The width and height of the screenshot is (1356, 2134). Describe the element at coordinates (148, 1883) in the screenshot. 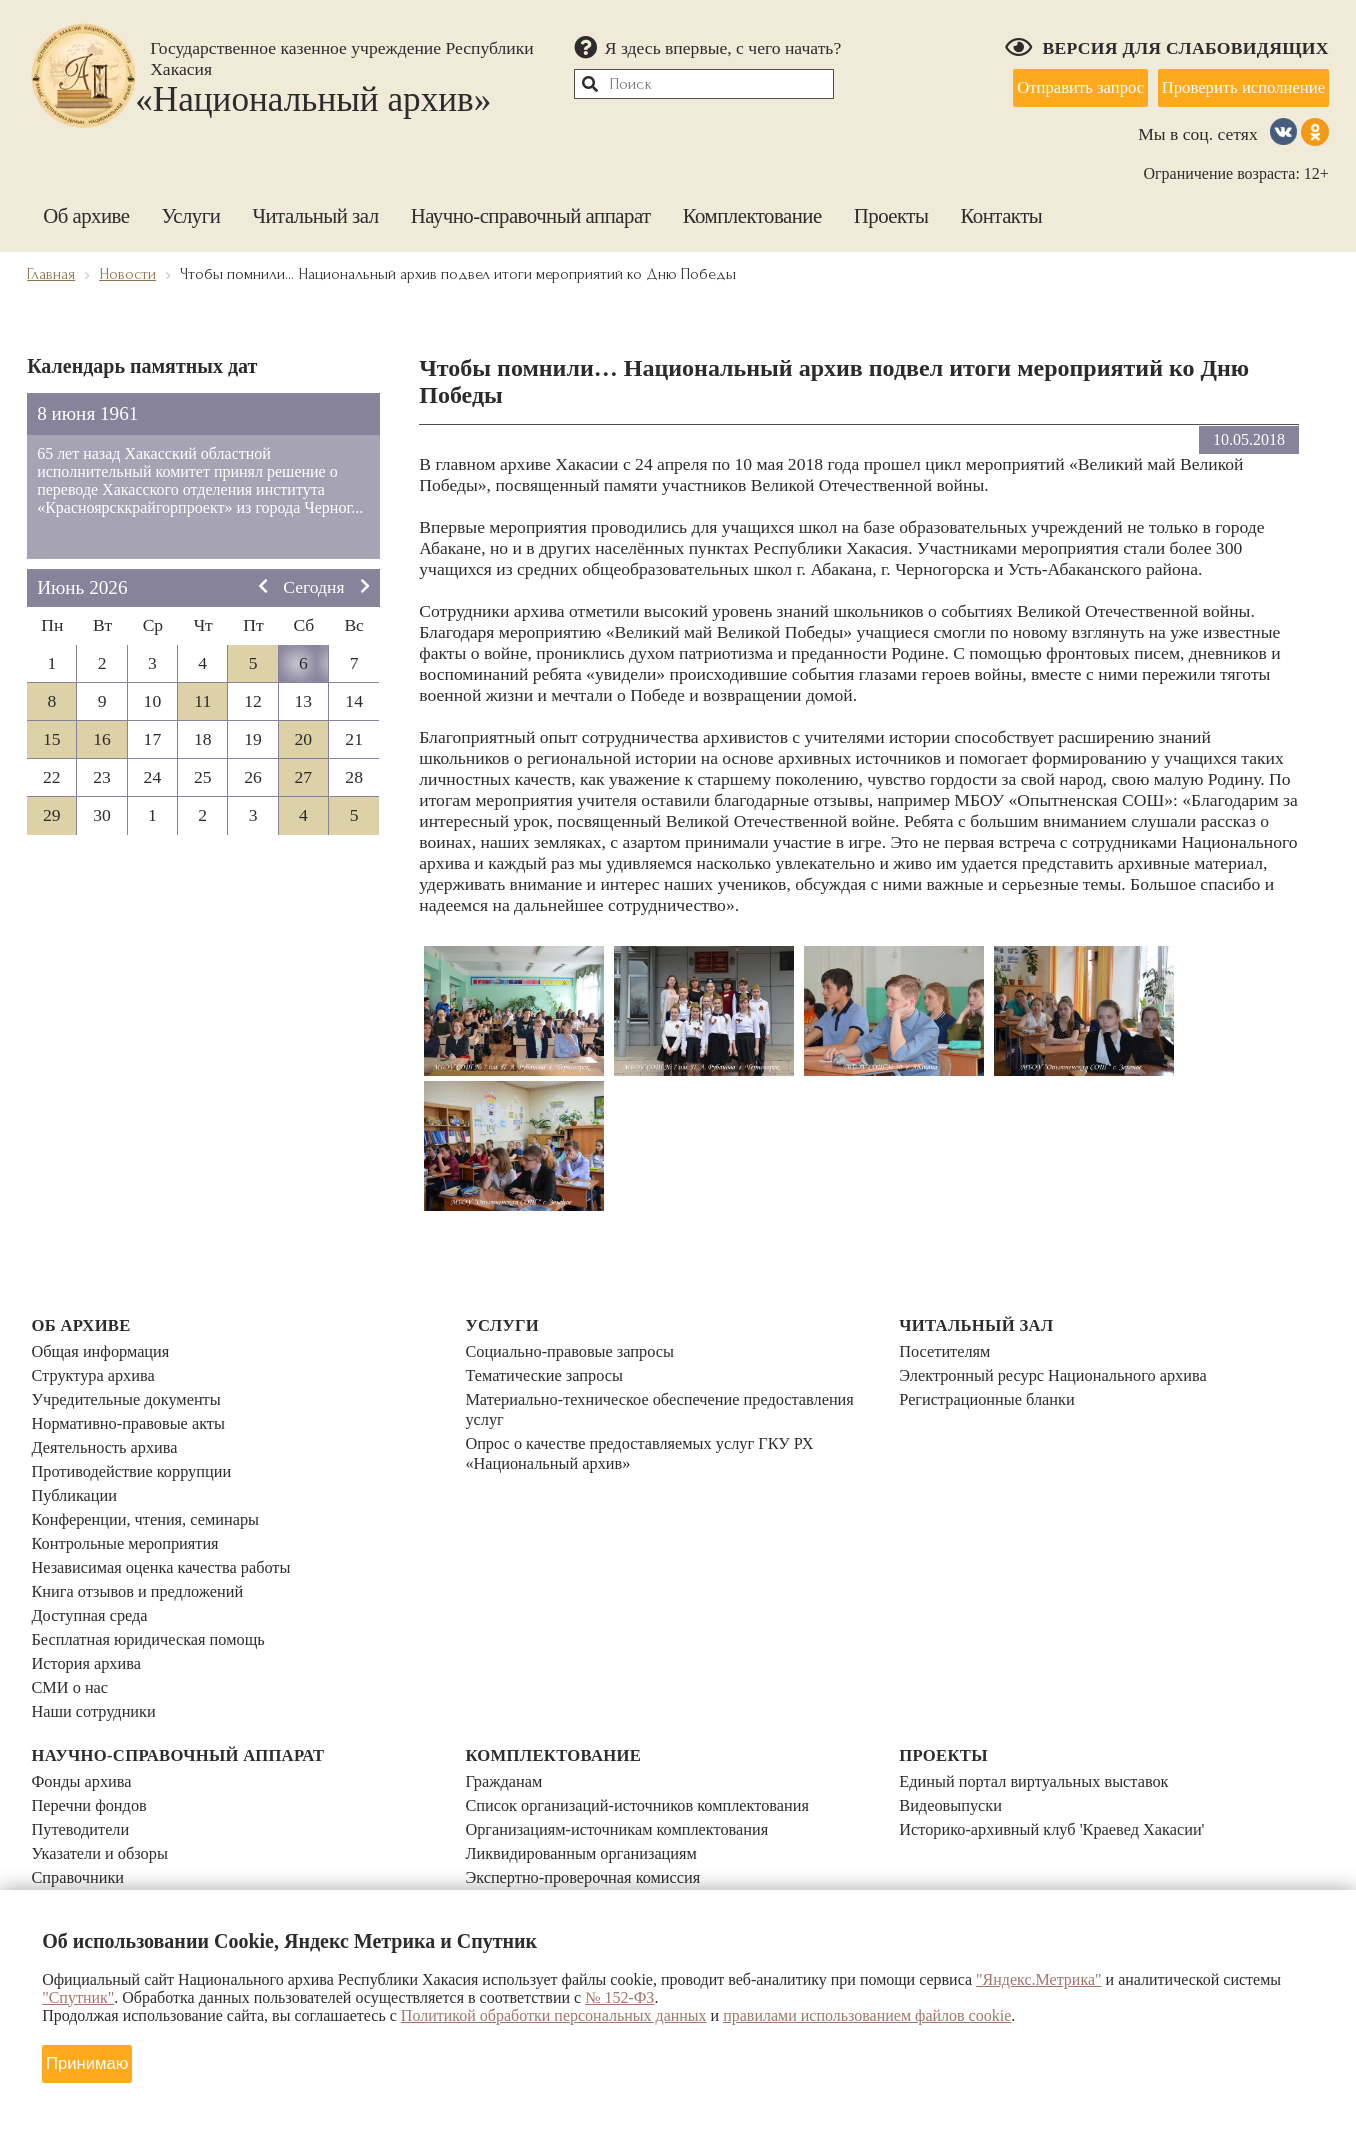

I see `Календари знаменательных дат` at that location.